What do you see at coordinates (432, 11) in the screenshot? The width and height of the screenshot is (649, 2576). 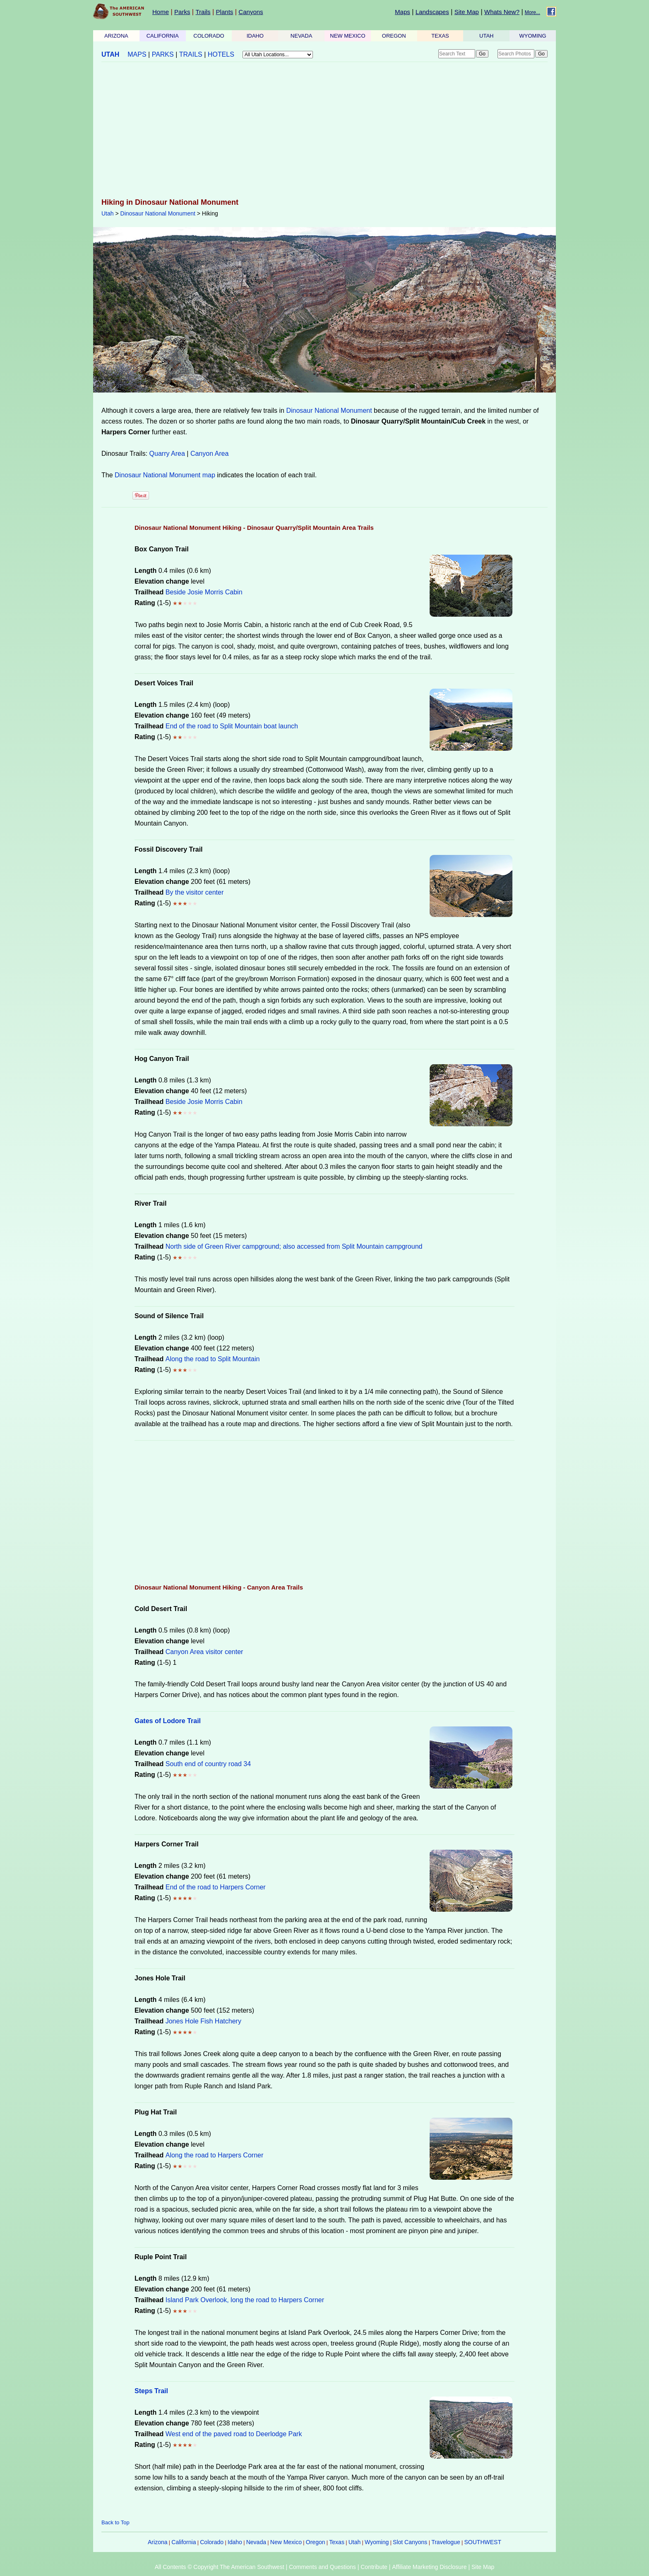 I see `Landscapes` at bounding box center [432, 11].